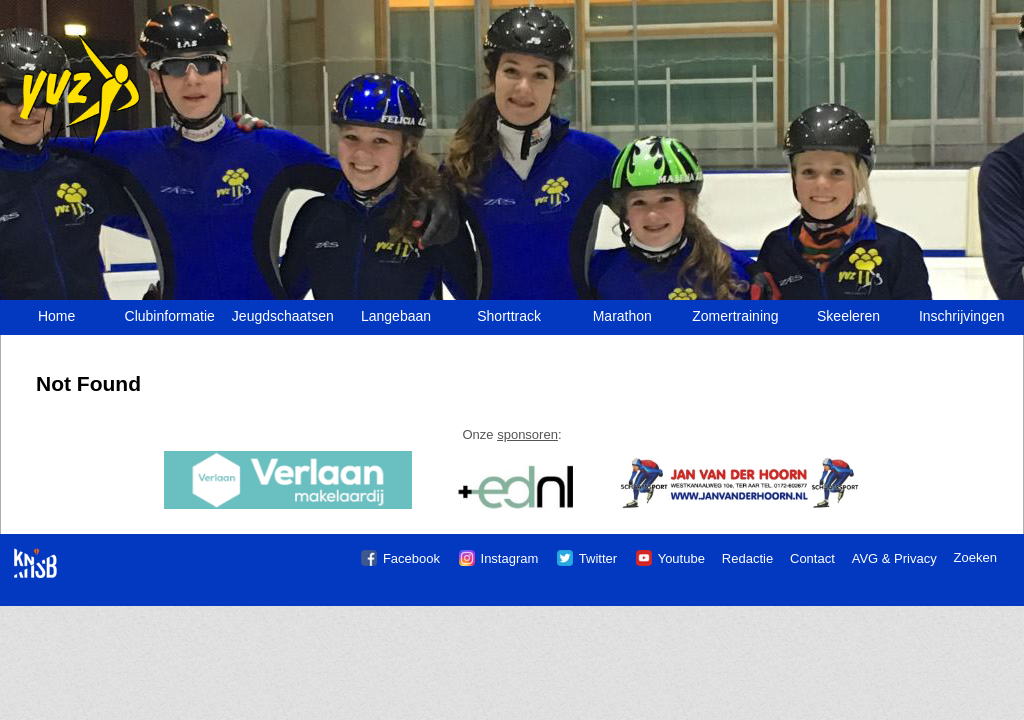 This screenshot has width=1024, height=720. What do you see at coordinates (747, 558) in the screenshot?
I see `Redactie` at bounding box center [747, 558].